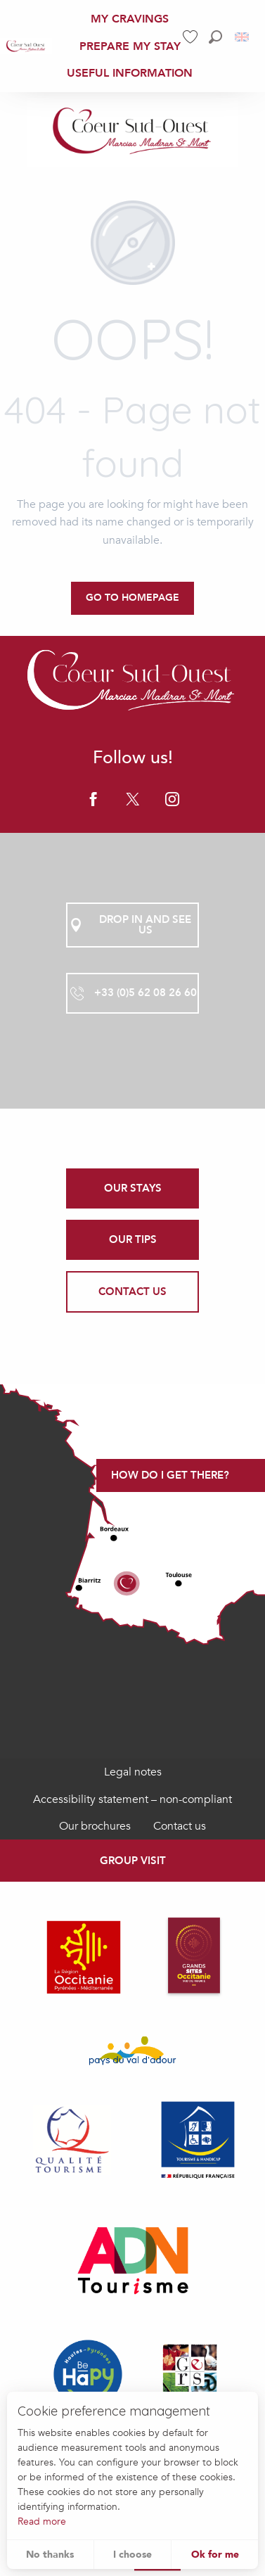  I want to click on [Office de Tourisme Coeur Sud Ouest], so click(132, 132).